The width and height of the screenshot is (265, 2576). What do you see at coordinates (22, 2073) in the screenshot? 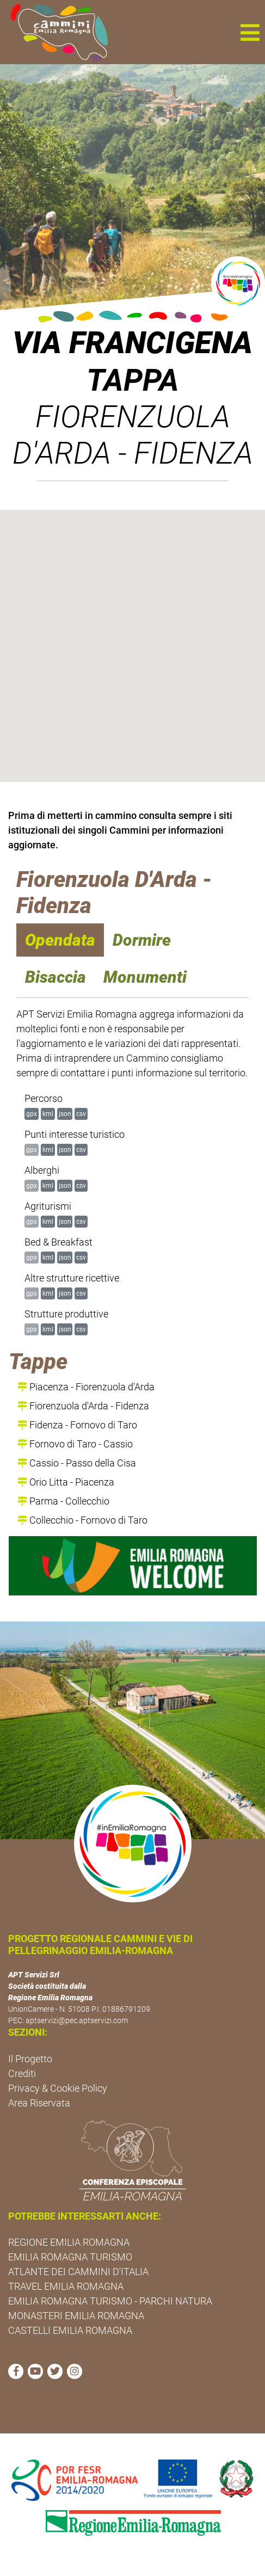
I see `Crediti` at bounding box center [22, 2073].